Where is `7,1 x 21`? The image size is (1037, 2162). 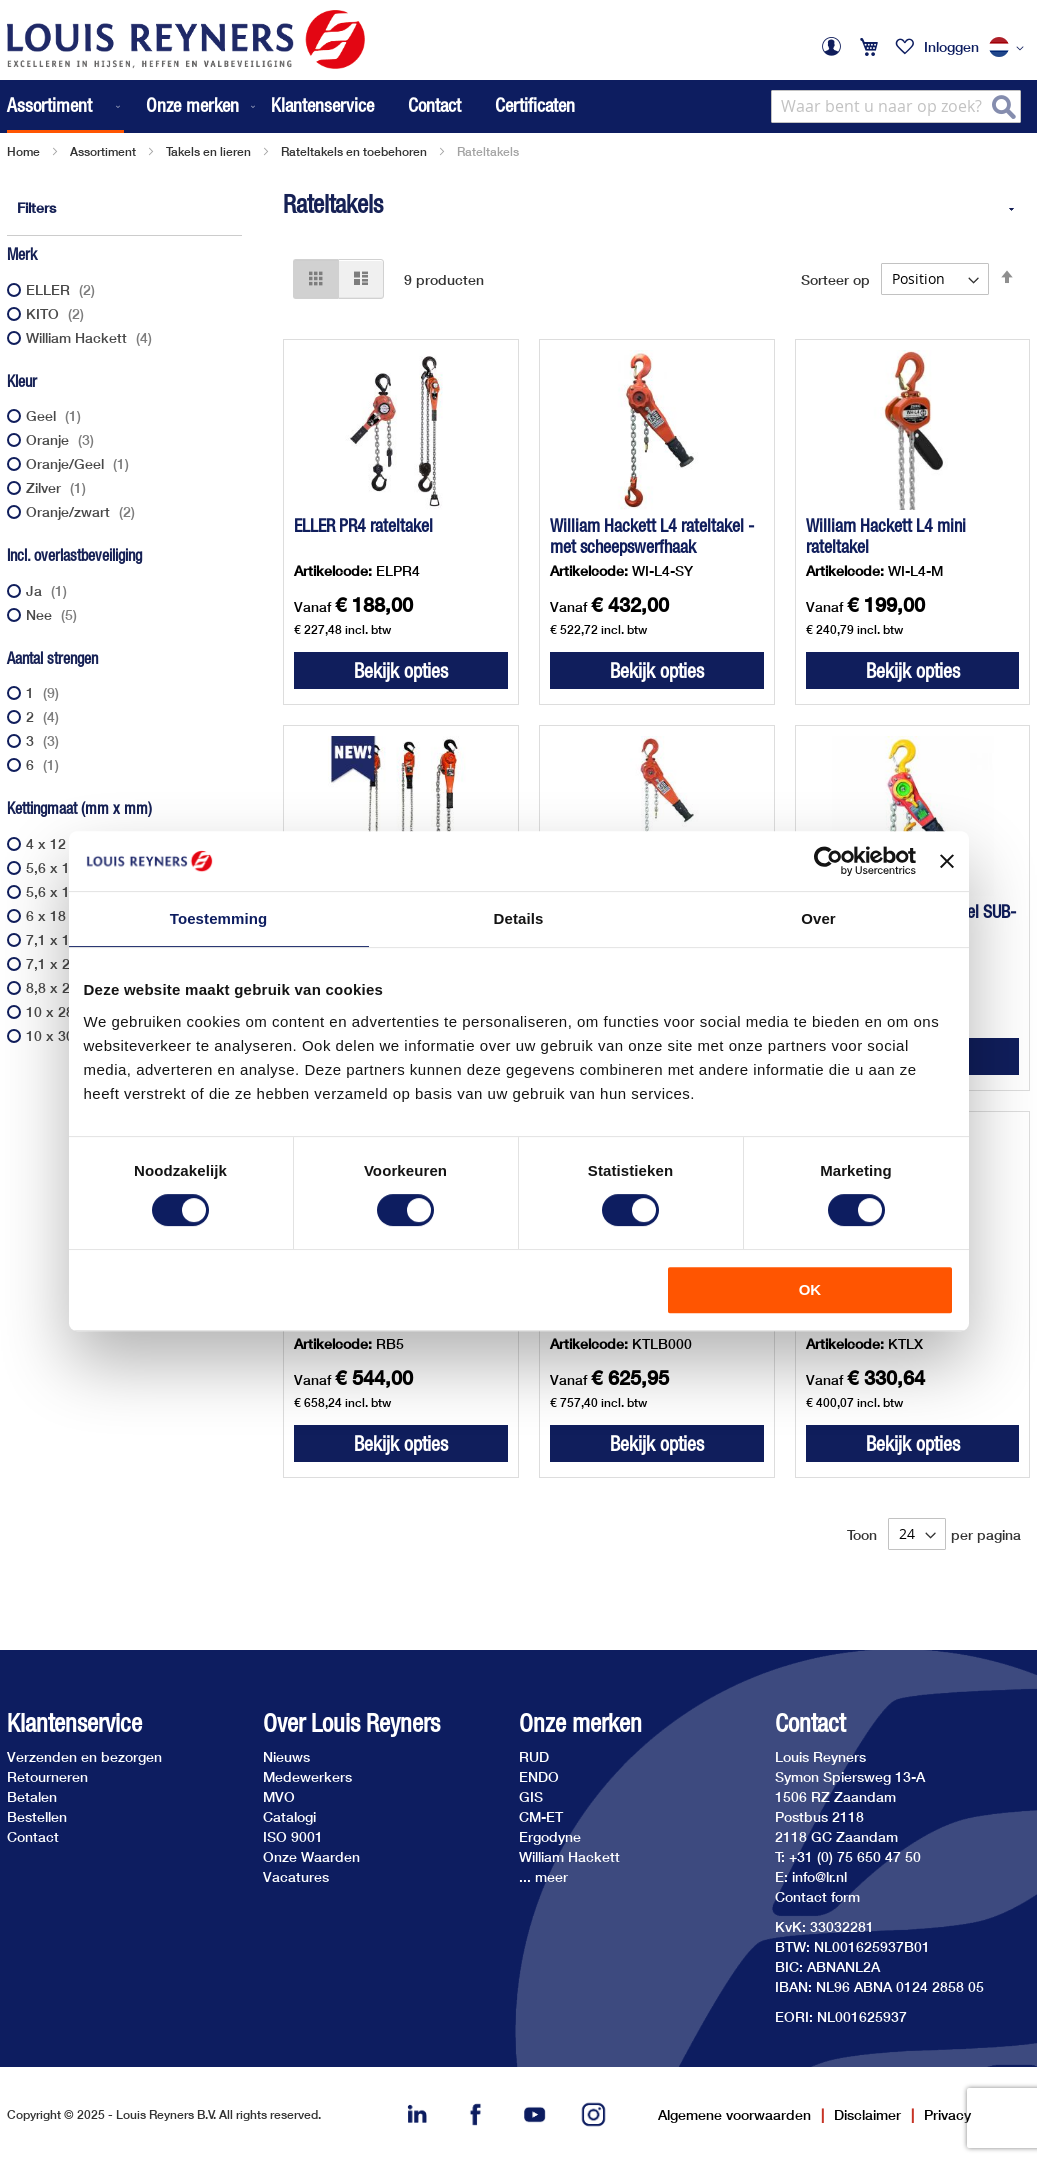 7,1 x 21 is located at coordinates (67, 963).